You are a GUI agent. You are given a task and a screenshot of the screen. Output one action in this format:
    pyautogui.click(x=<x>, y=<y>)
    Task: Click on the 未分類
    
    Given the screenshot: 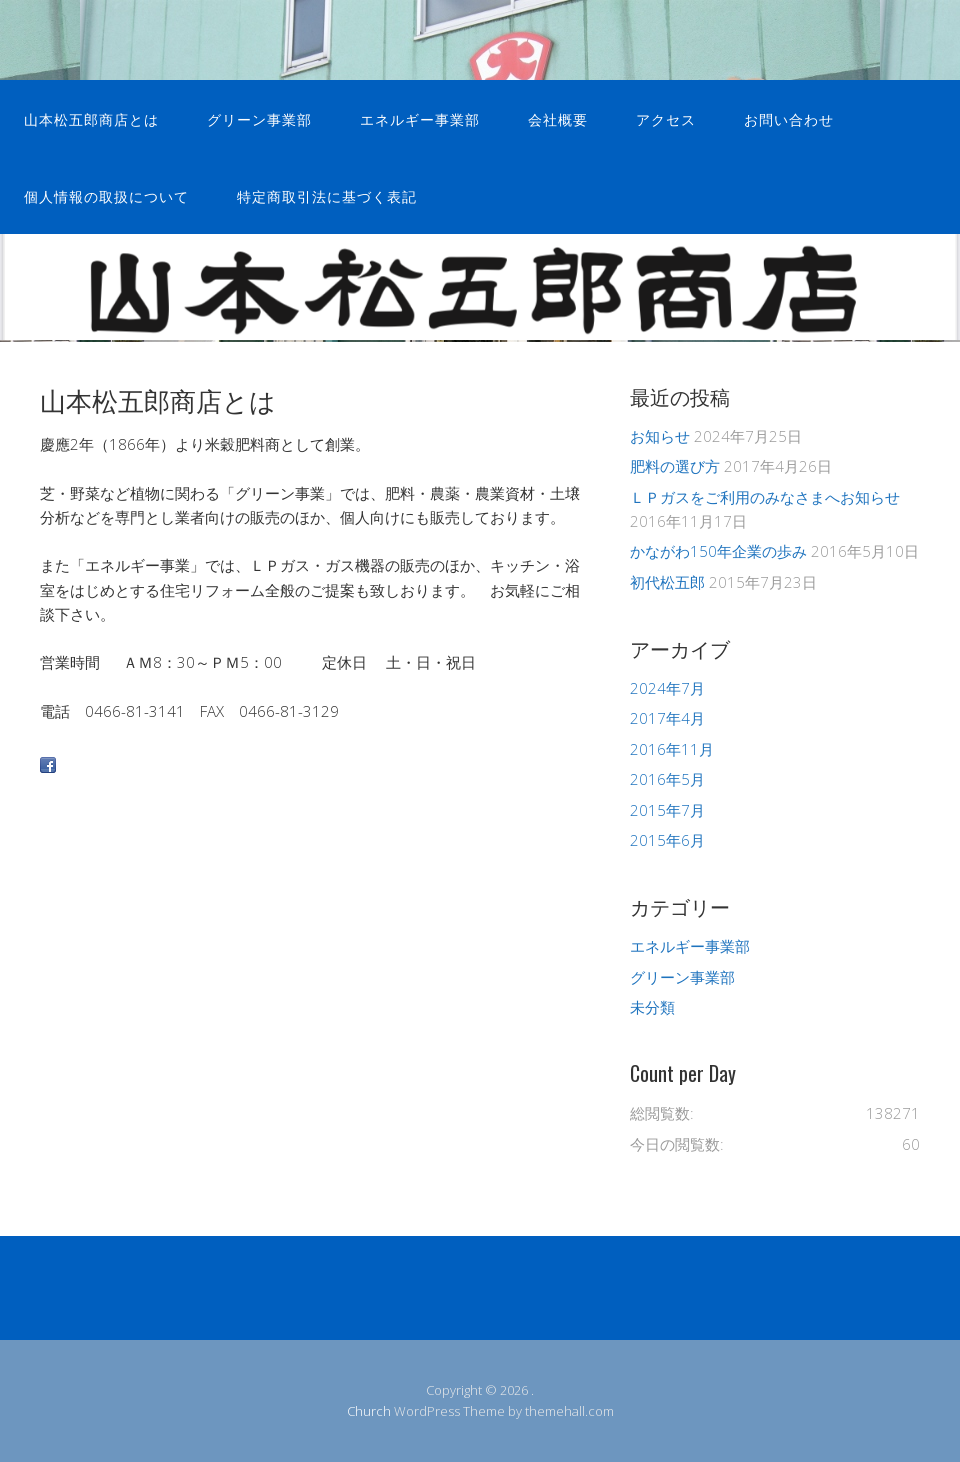 What is the action you would take?
    pyautogui.click(x=652, y=1007)
    